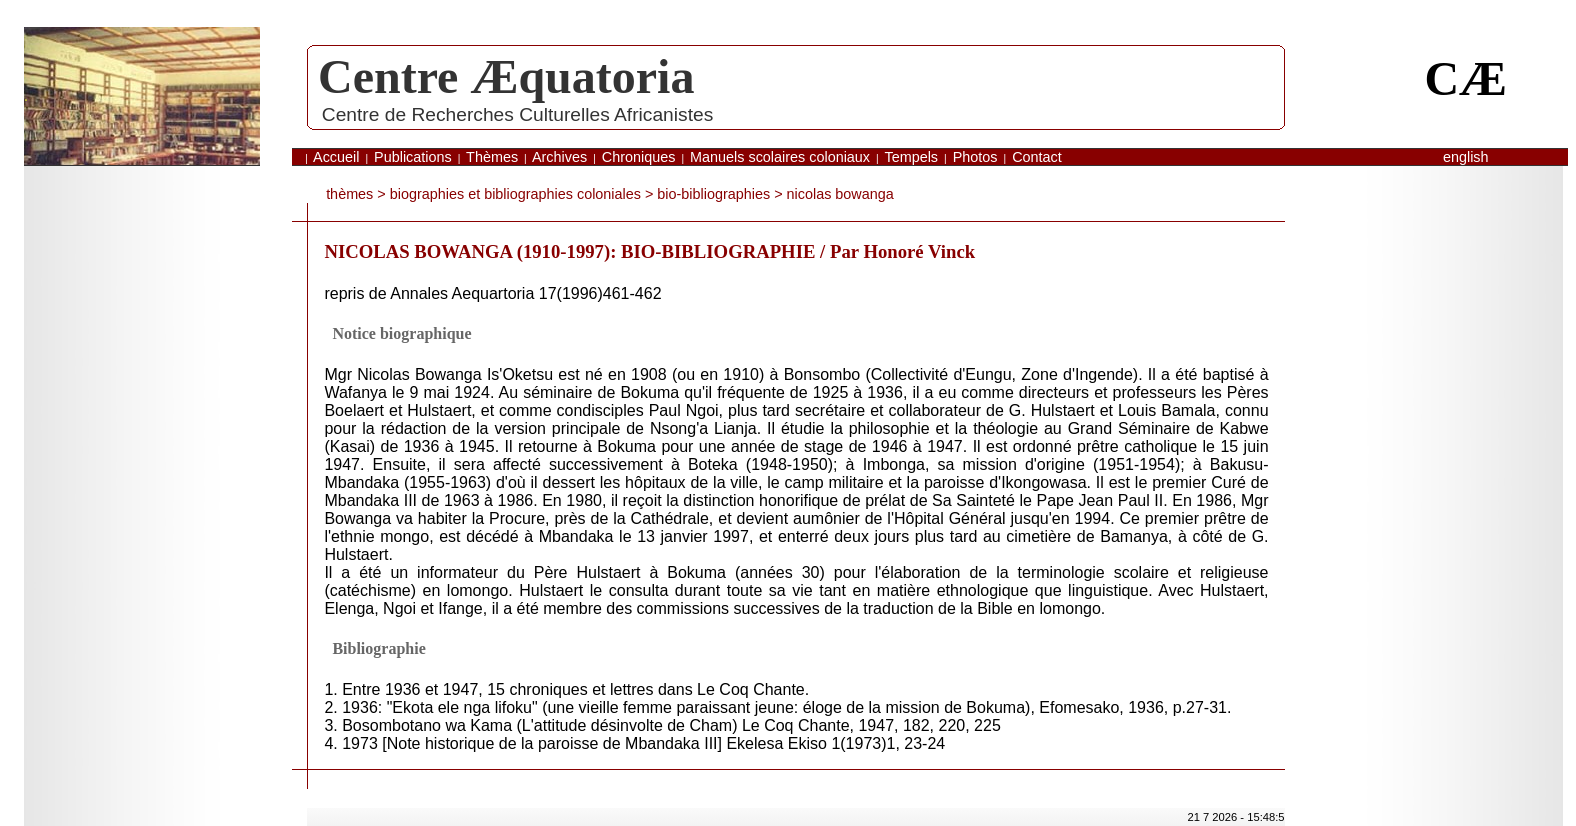 The width and height of the screenshot is (1576, 826). Describe the element at coordinates (639, 157) in the screenshot. I see `Chroniques` at that location.